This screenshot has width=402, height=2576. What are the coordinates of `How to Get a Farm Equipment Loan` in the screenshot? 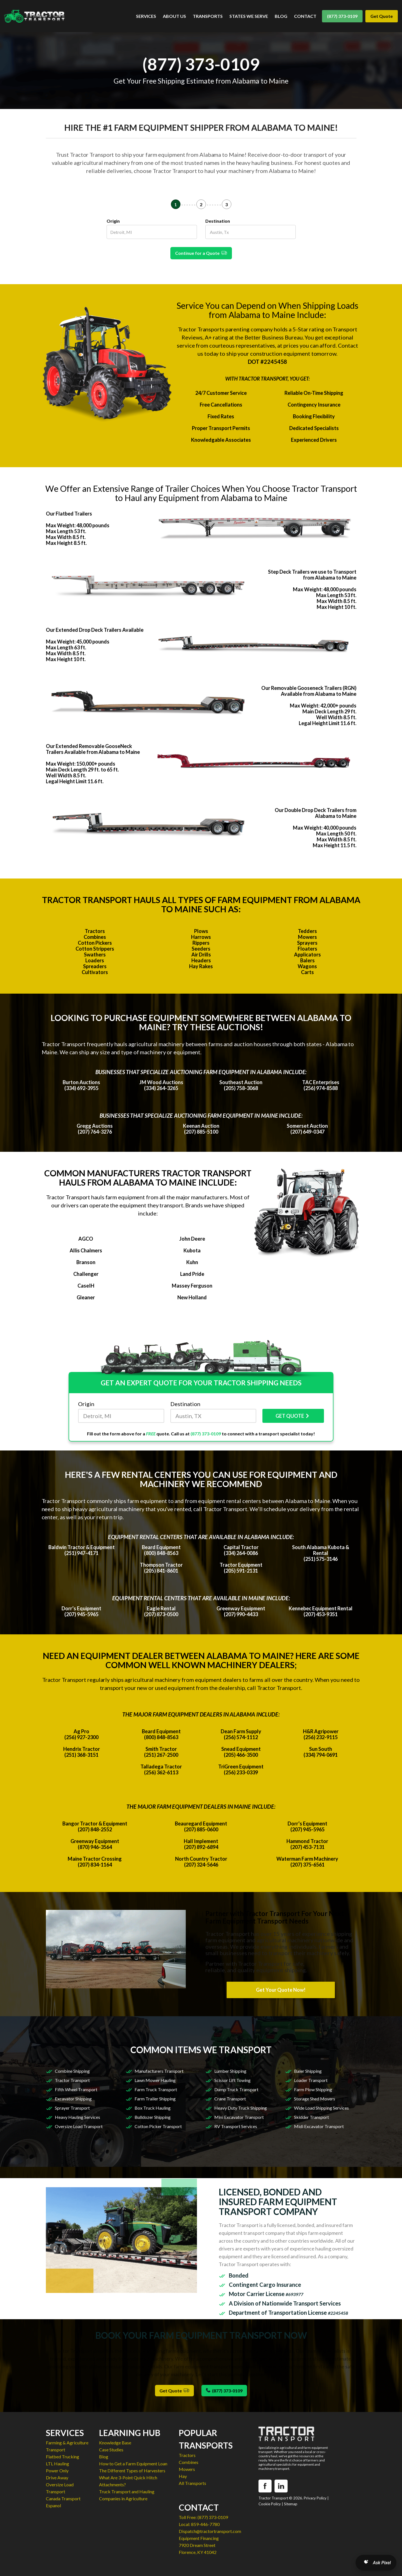 It's located at (133, 2463).